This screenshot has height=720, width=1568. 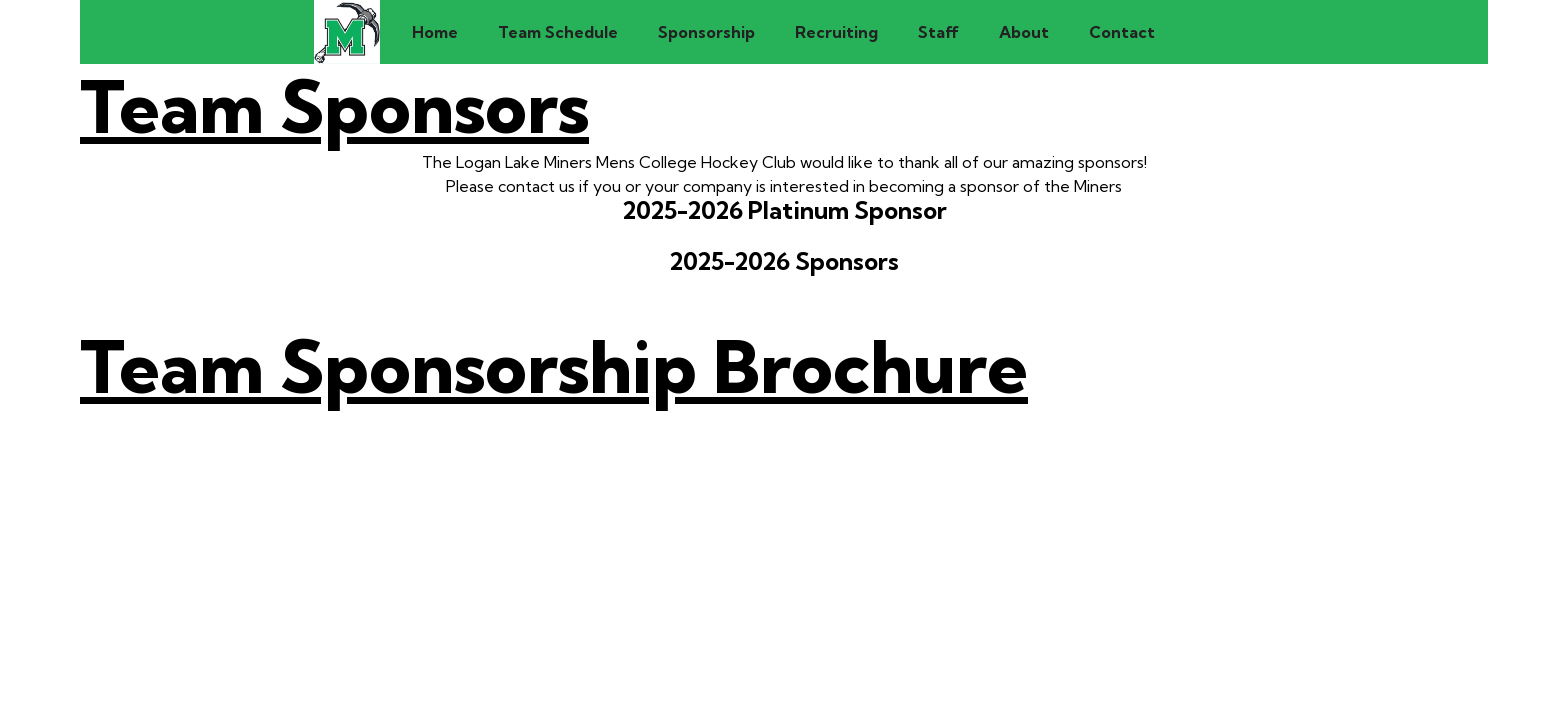 What do you see at coordinates (938, 32) in the screenshot?
I see `Staff` at bounding box center [938, 32].